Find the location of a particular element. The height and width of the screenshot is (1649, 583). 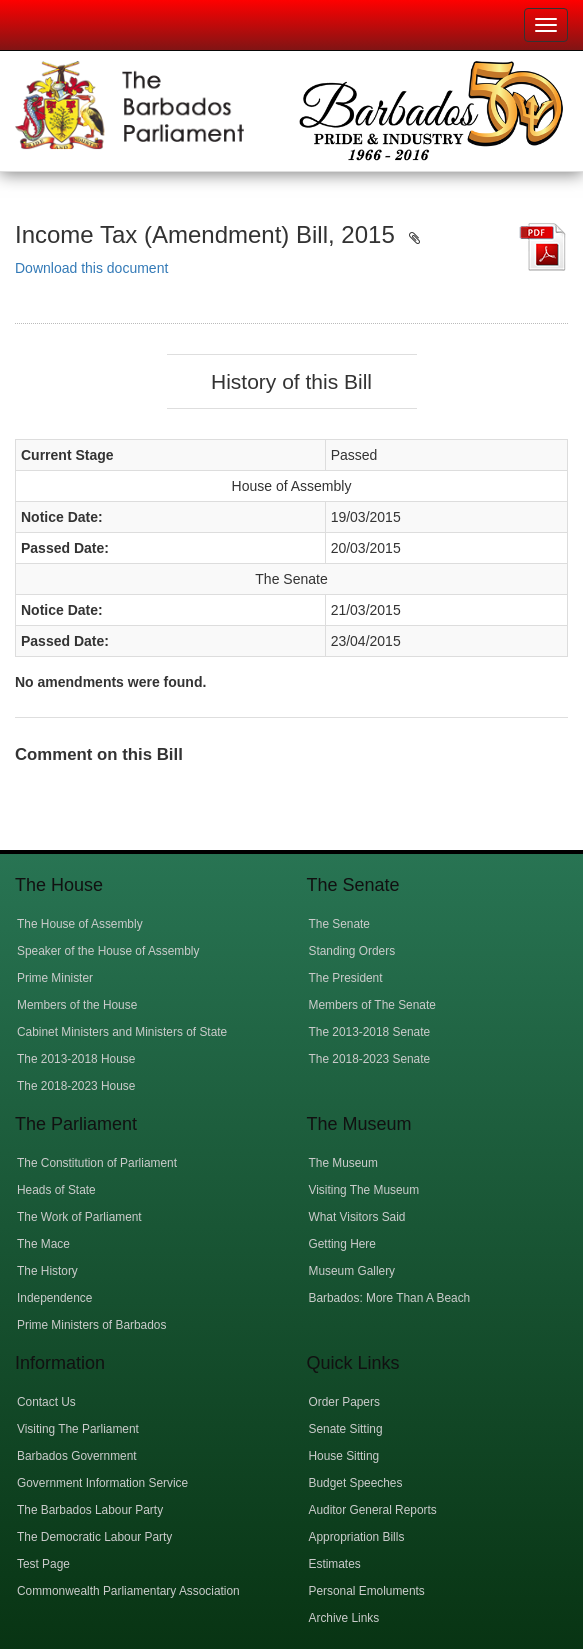

The House of Assembly is located at coordinates (80, 924).